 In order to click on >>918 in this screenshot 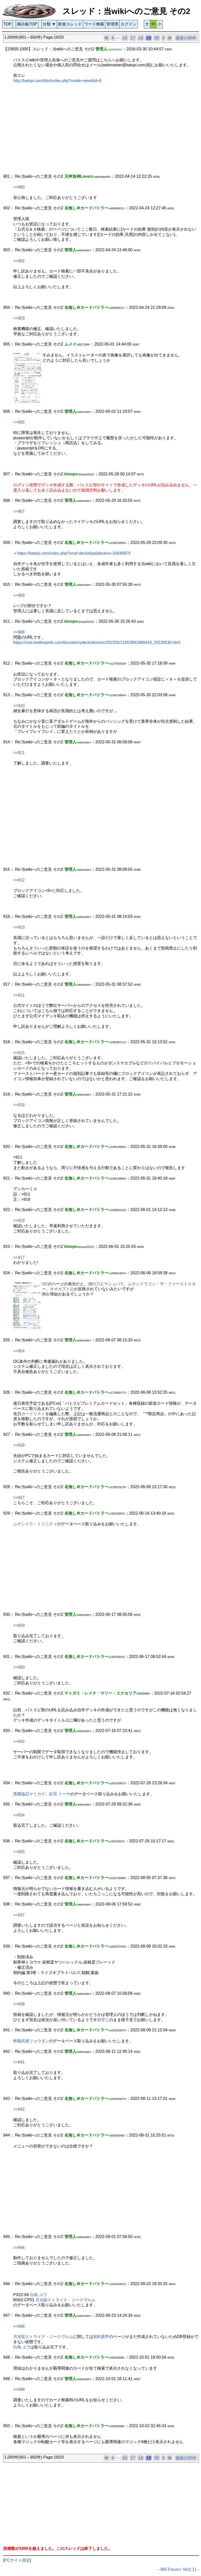, I will do `click(18, 1105)`.